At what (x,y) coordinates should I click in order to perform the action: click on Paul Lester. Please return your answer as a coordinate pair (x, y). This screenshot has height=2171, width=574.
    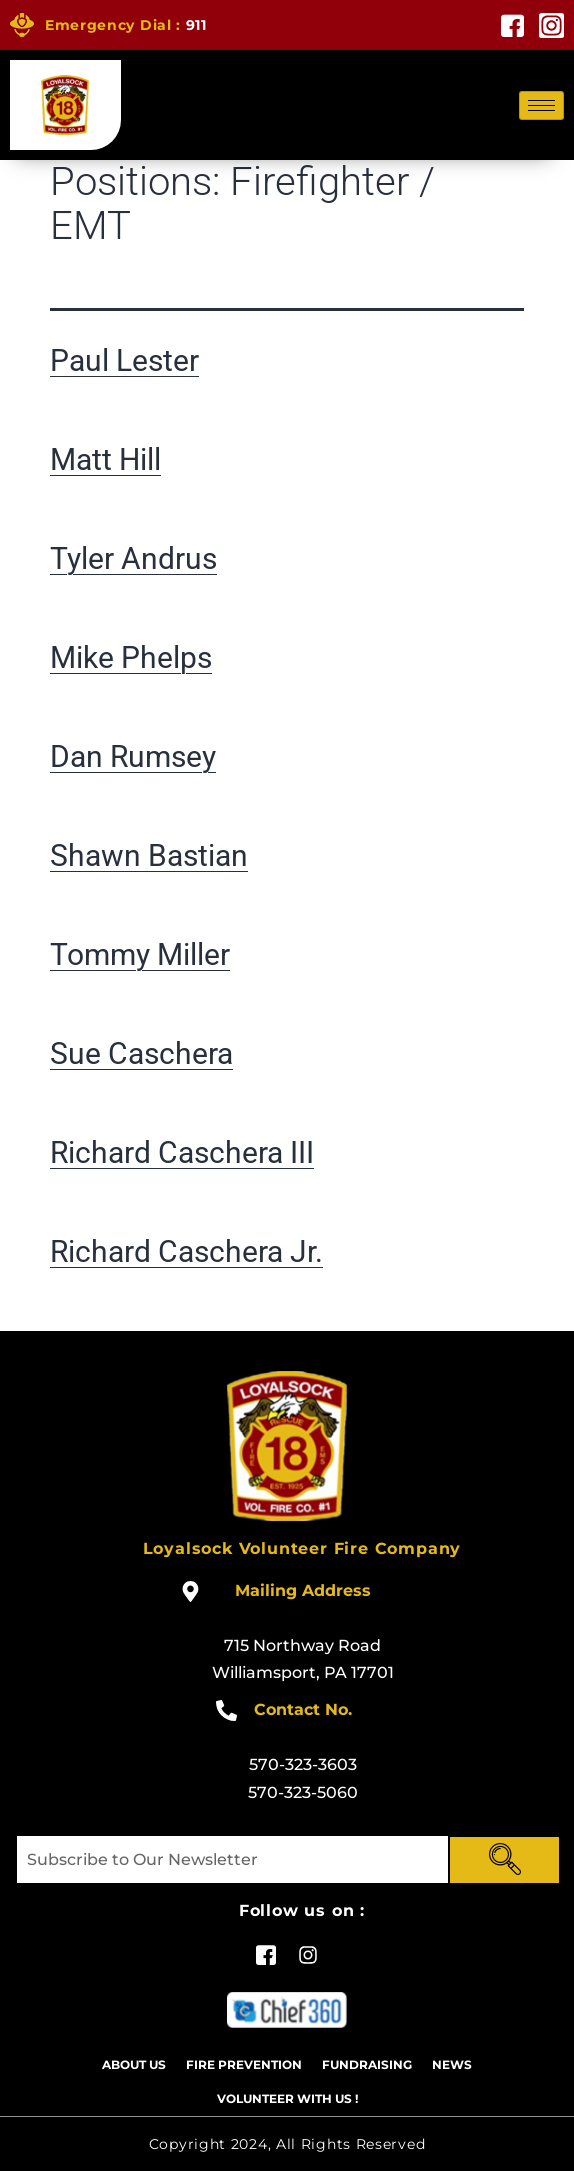
    Looking at the image, I should click on (124, 360).